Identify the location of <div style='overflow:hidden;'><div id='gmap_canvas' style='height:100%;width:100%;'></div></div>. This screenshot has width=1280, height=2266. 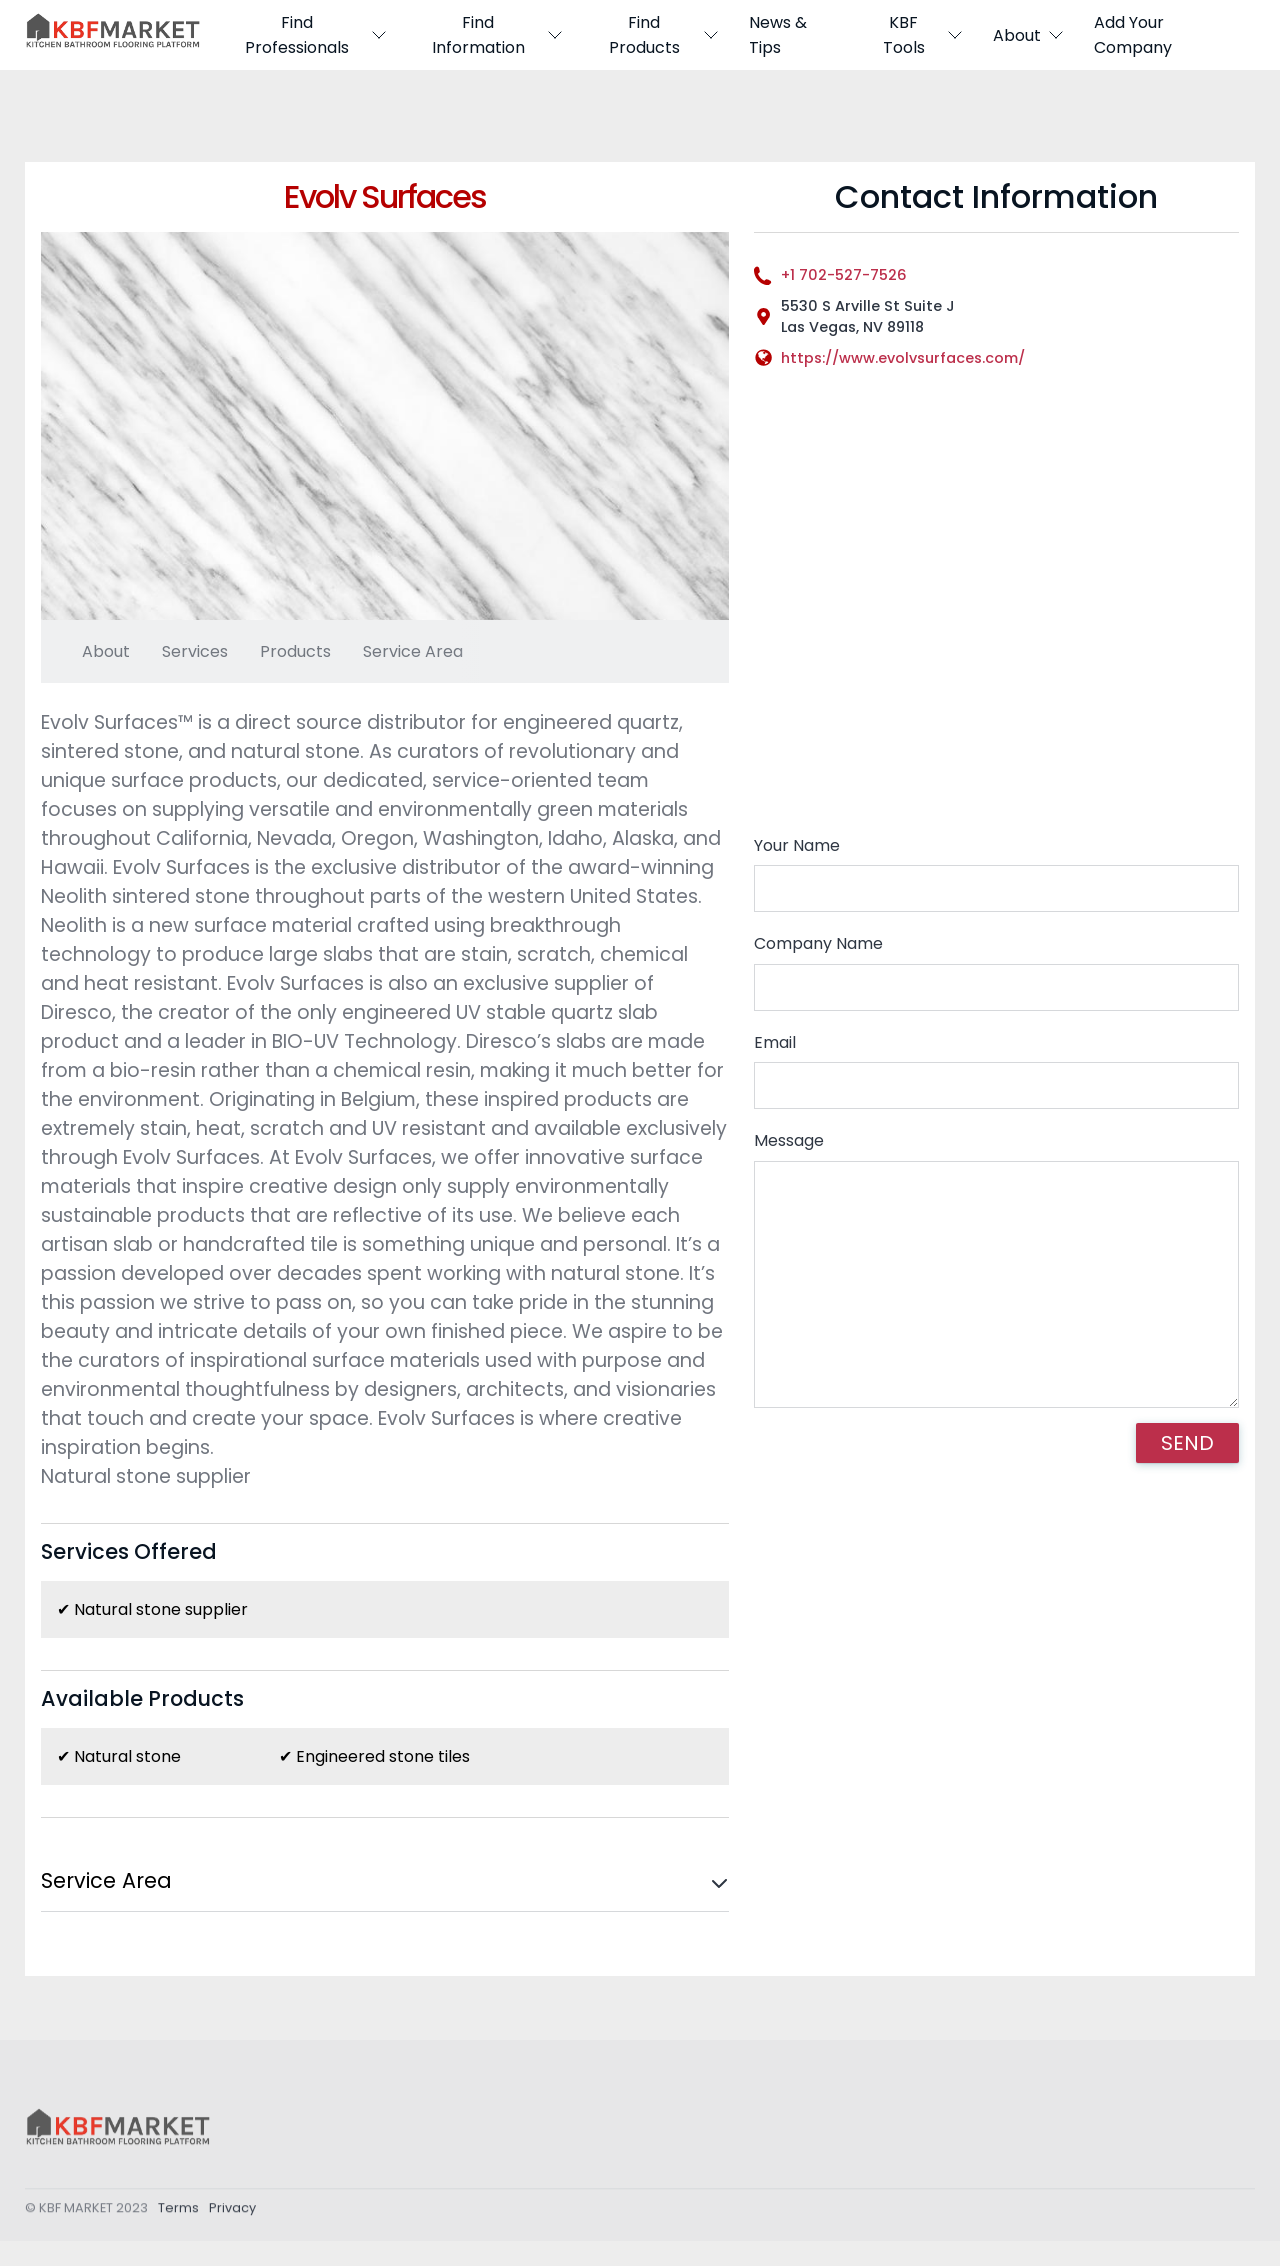
(996, 611).